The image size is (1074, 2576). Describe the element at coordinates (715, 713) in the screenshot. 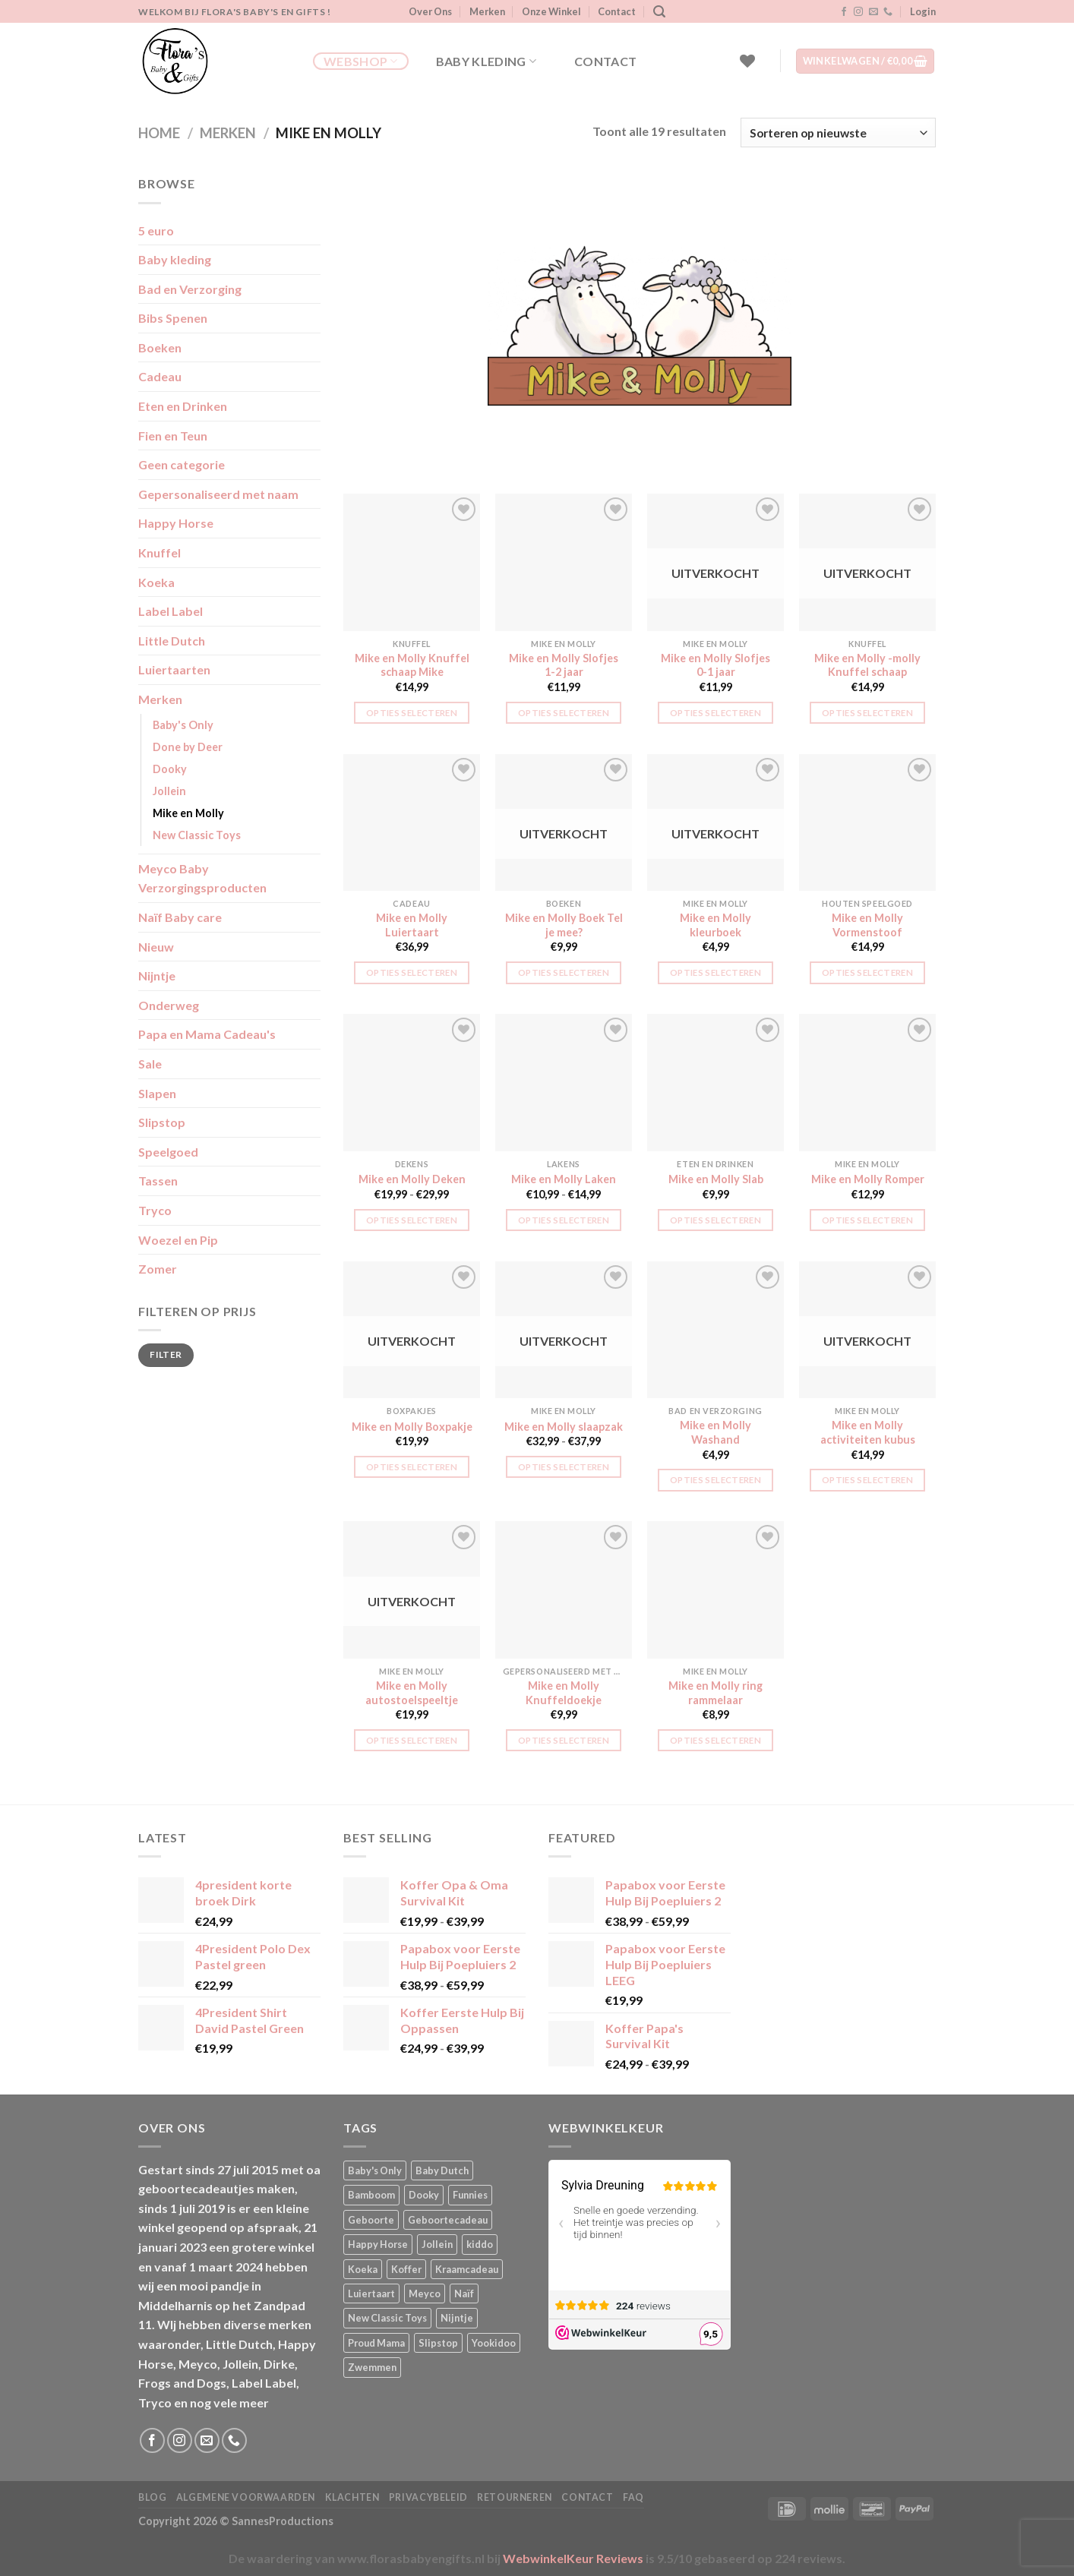

I see `Opties selecteren [Lees meer over “Mike en Molly Slofjes 0-1 jaar”]` at that location.